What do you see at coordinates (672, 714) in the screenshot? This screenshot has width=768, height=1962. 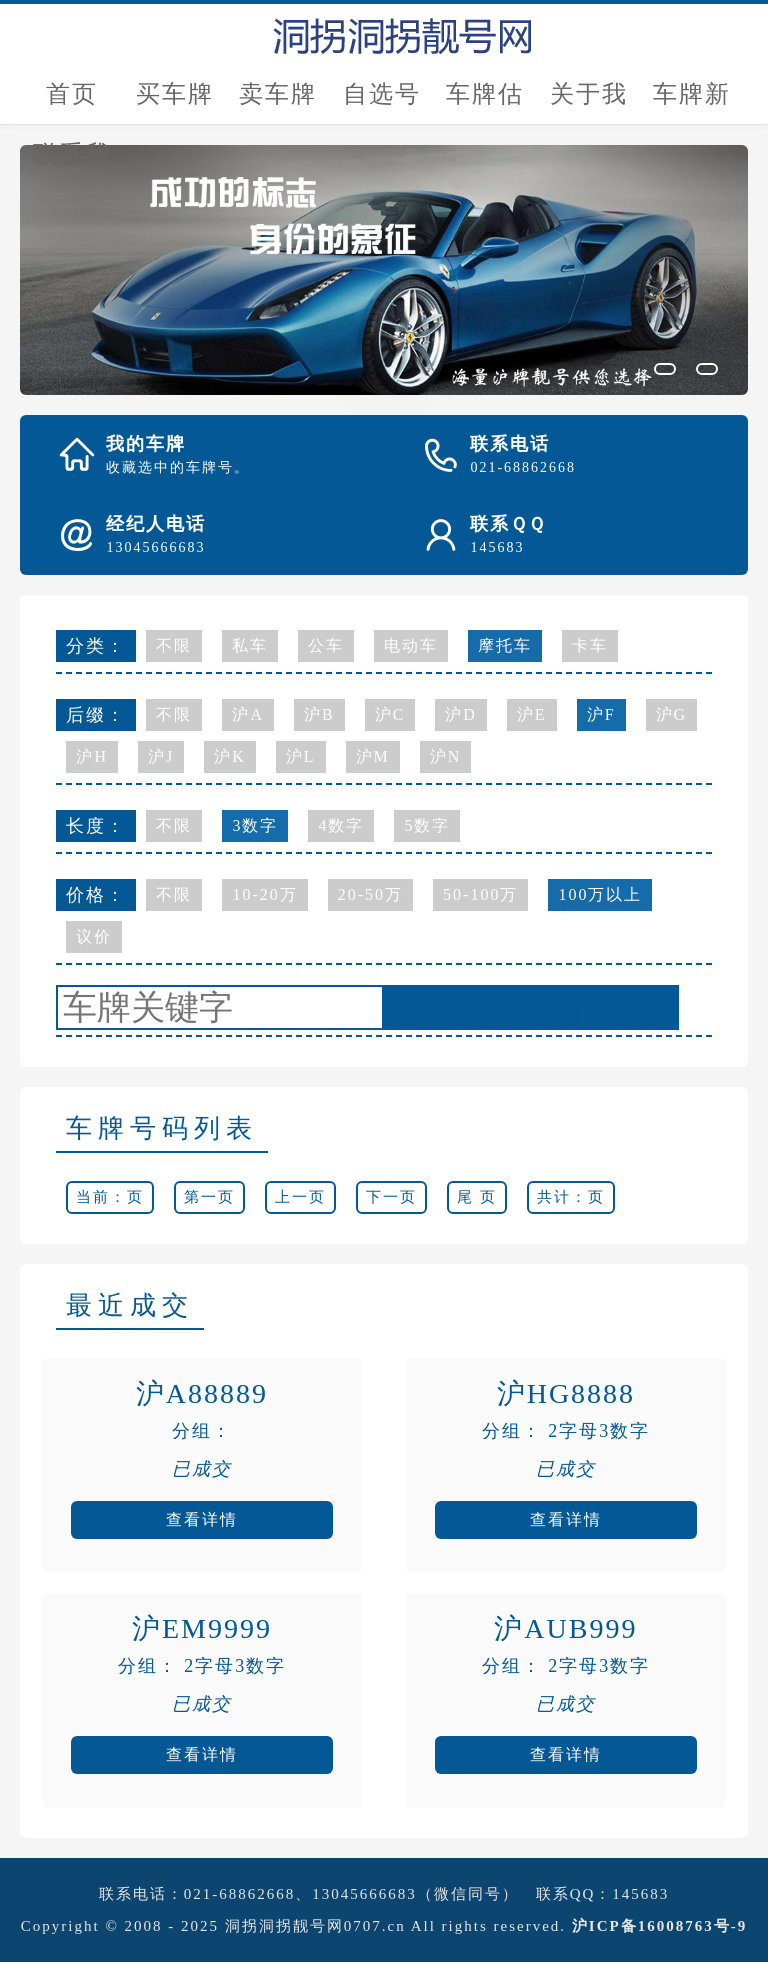 I see `沪G` at bounding box center [672, 714].